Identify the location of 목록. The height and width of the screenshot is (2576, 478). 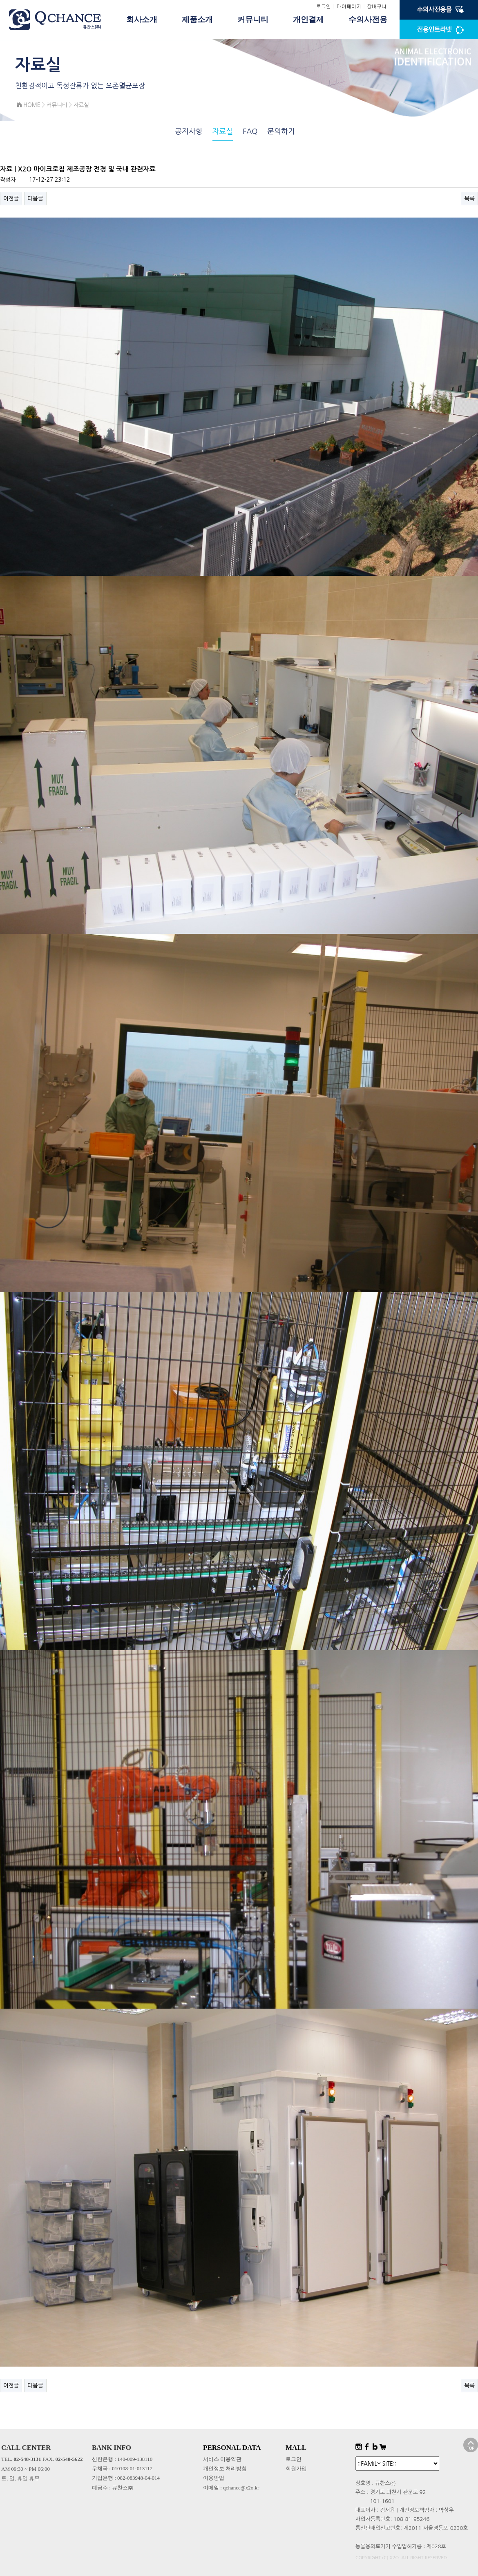
(469, 198).